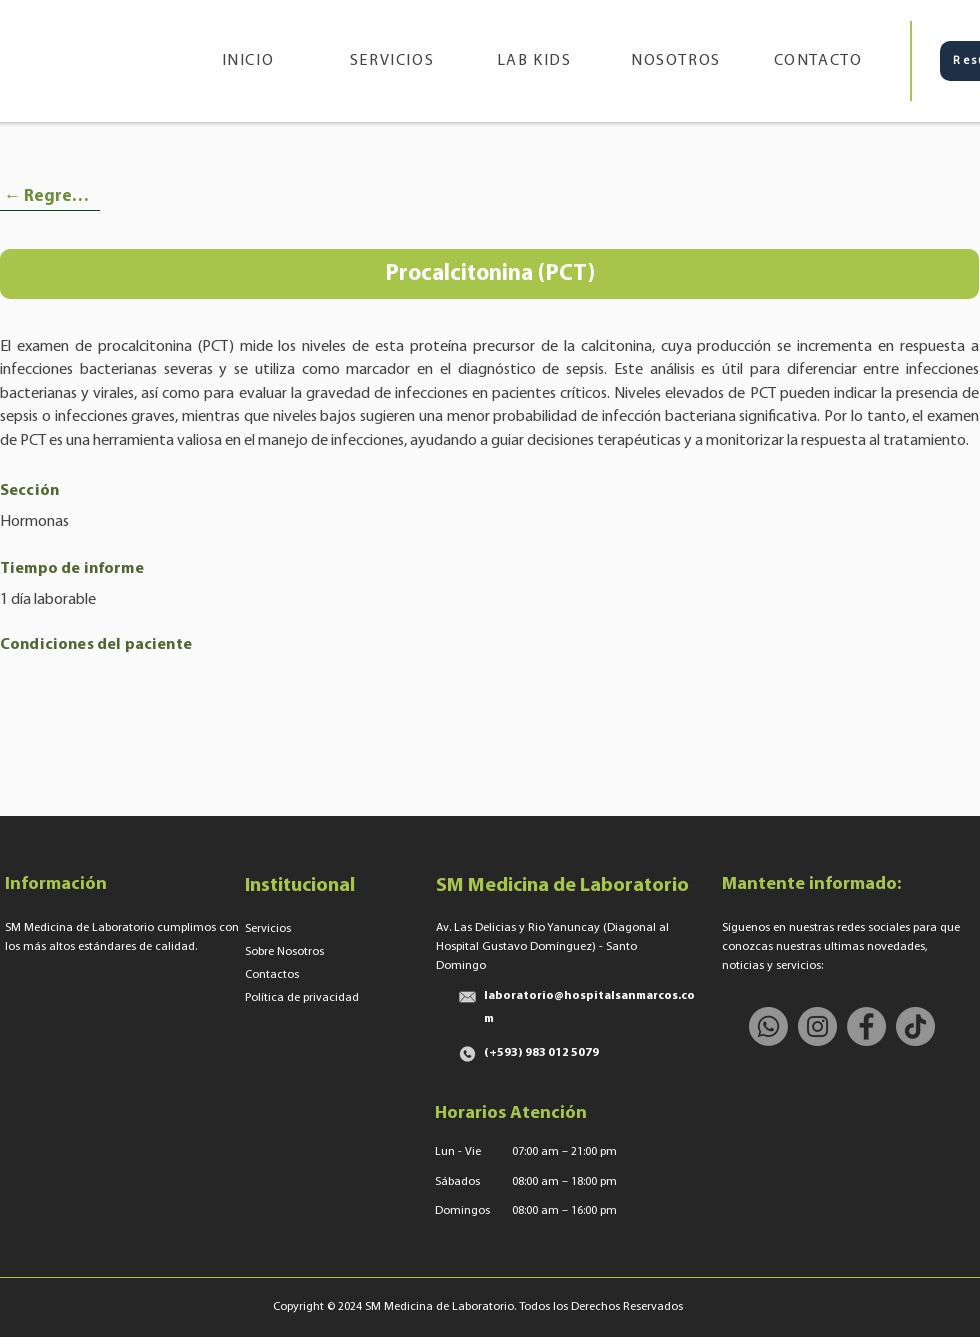 The height and width of the screenshot is (1337, 980). What do you see at coordinates (678, 61) in the screenshot?
I see `[NOSOTROS]` at bounding box center [678, 61].